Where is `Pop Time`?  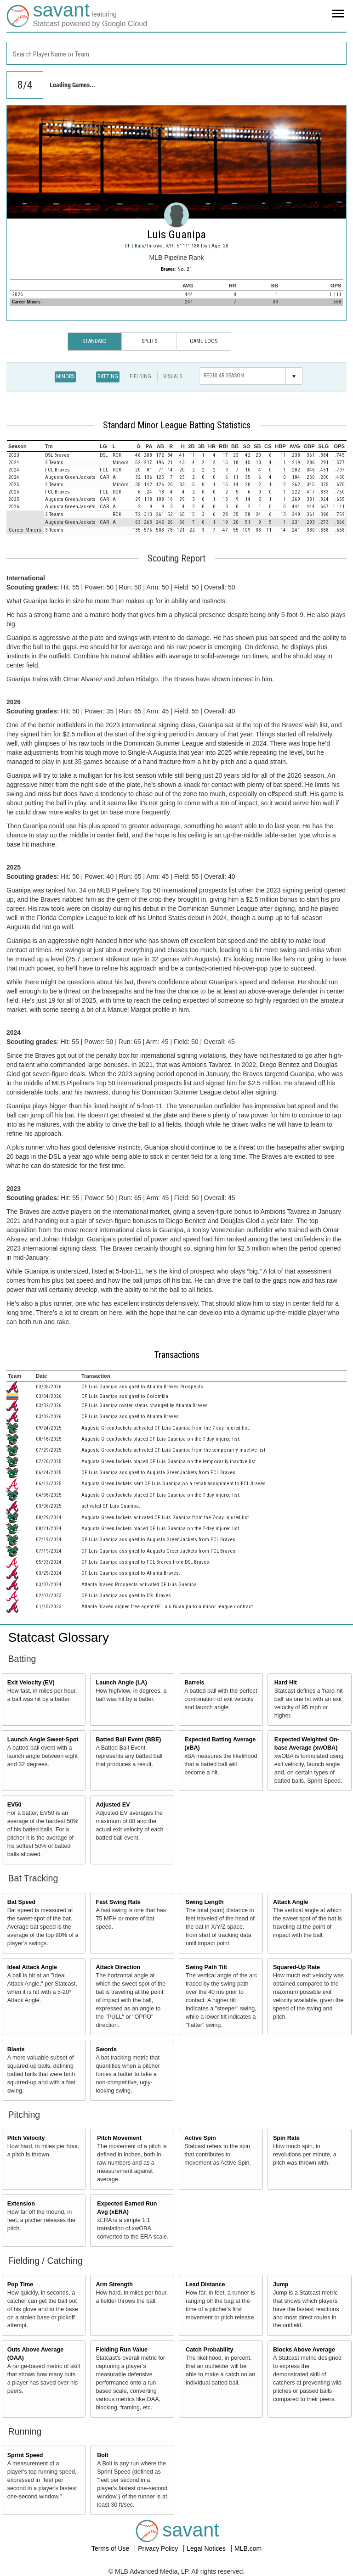 Pop Time is located at coordinates (20, 2284).